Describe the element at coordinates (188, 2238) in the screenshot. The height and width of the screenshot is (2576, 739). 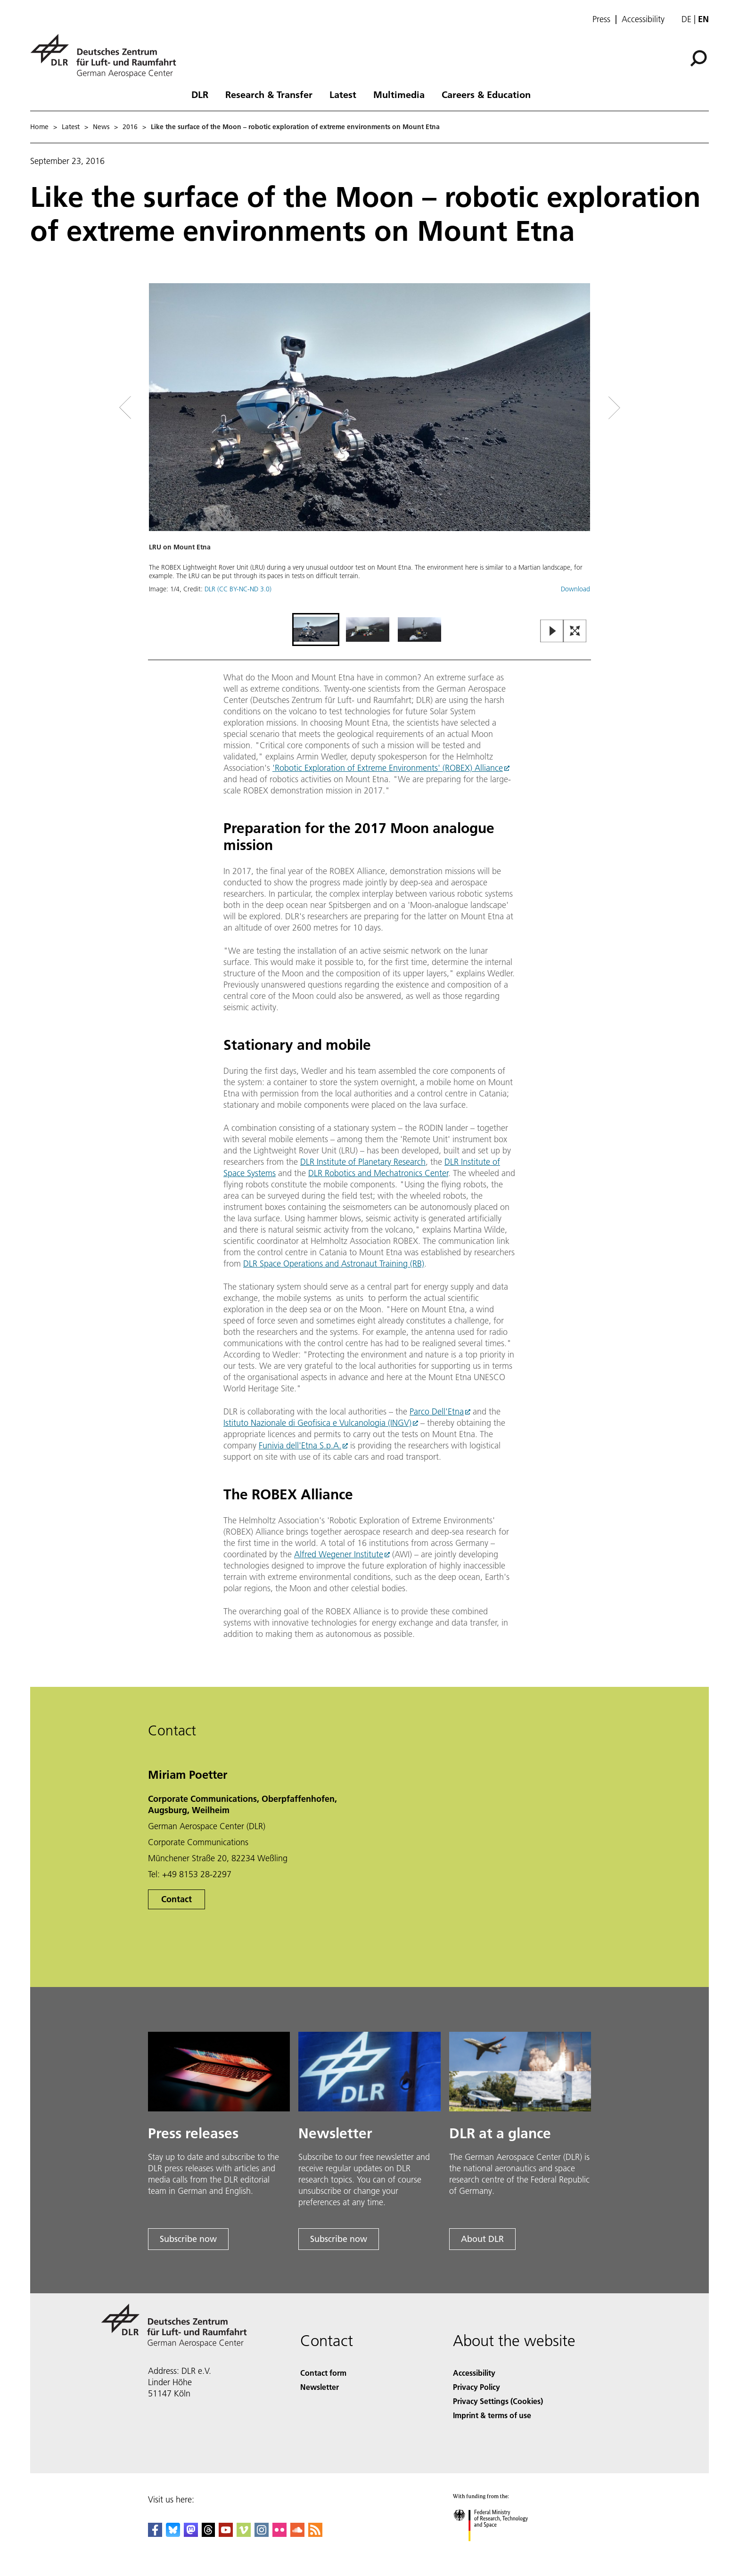
I see `Subscribe now` at that location.